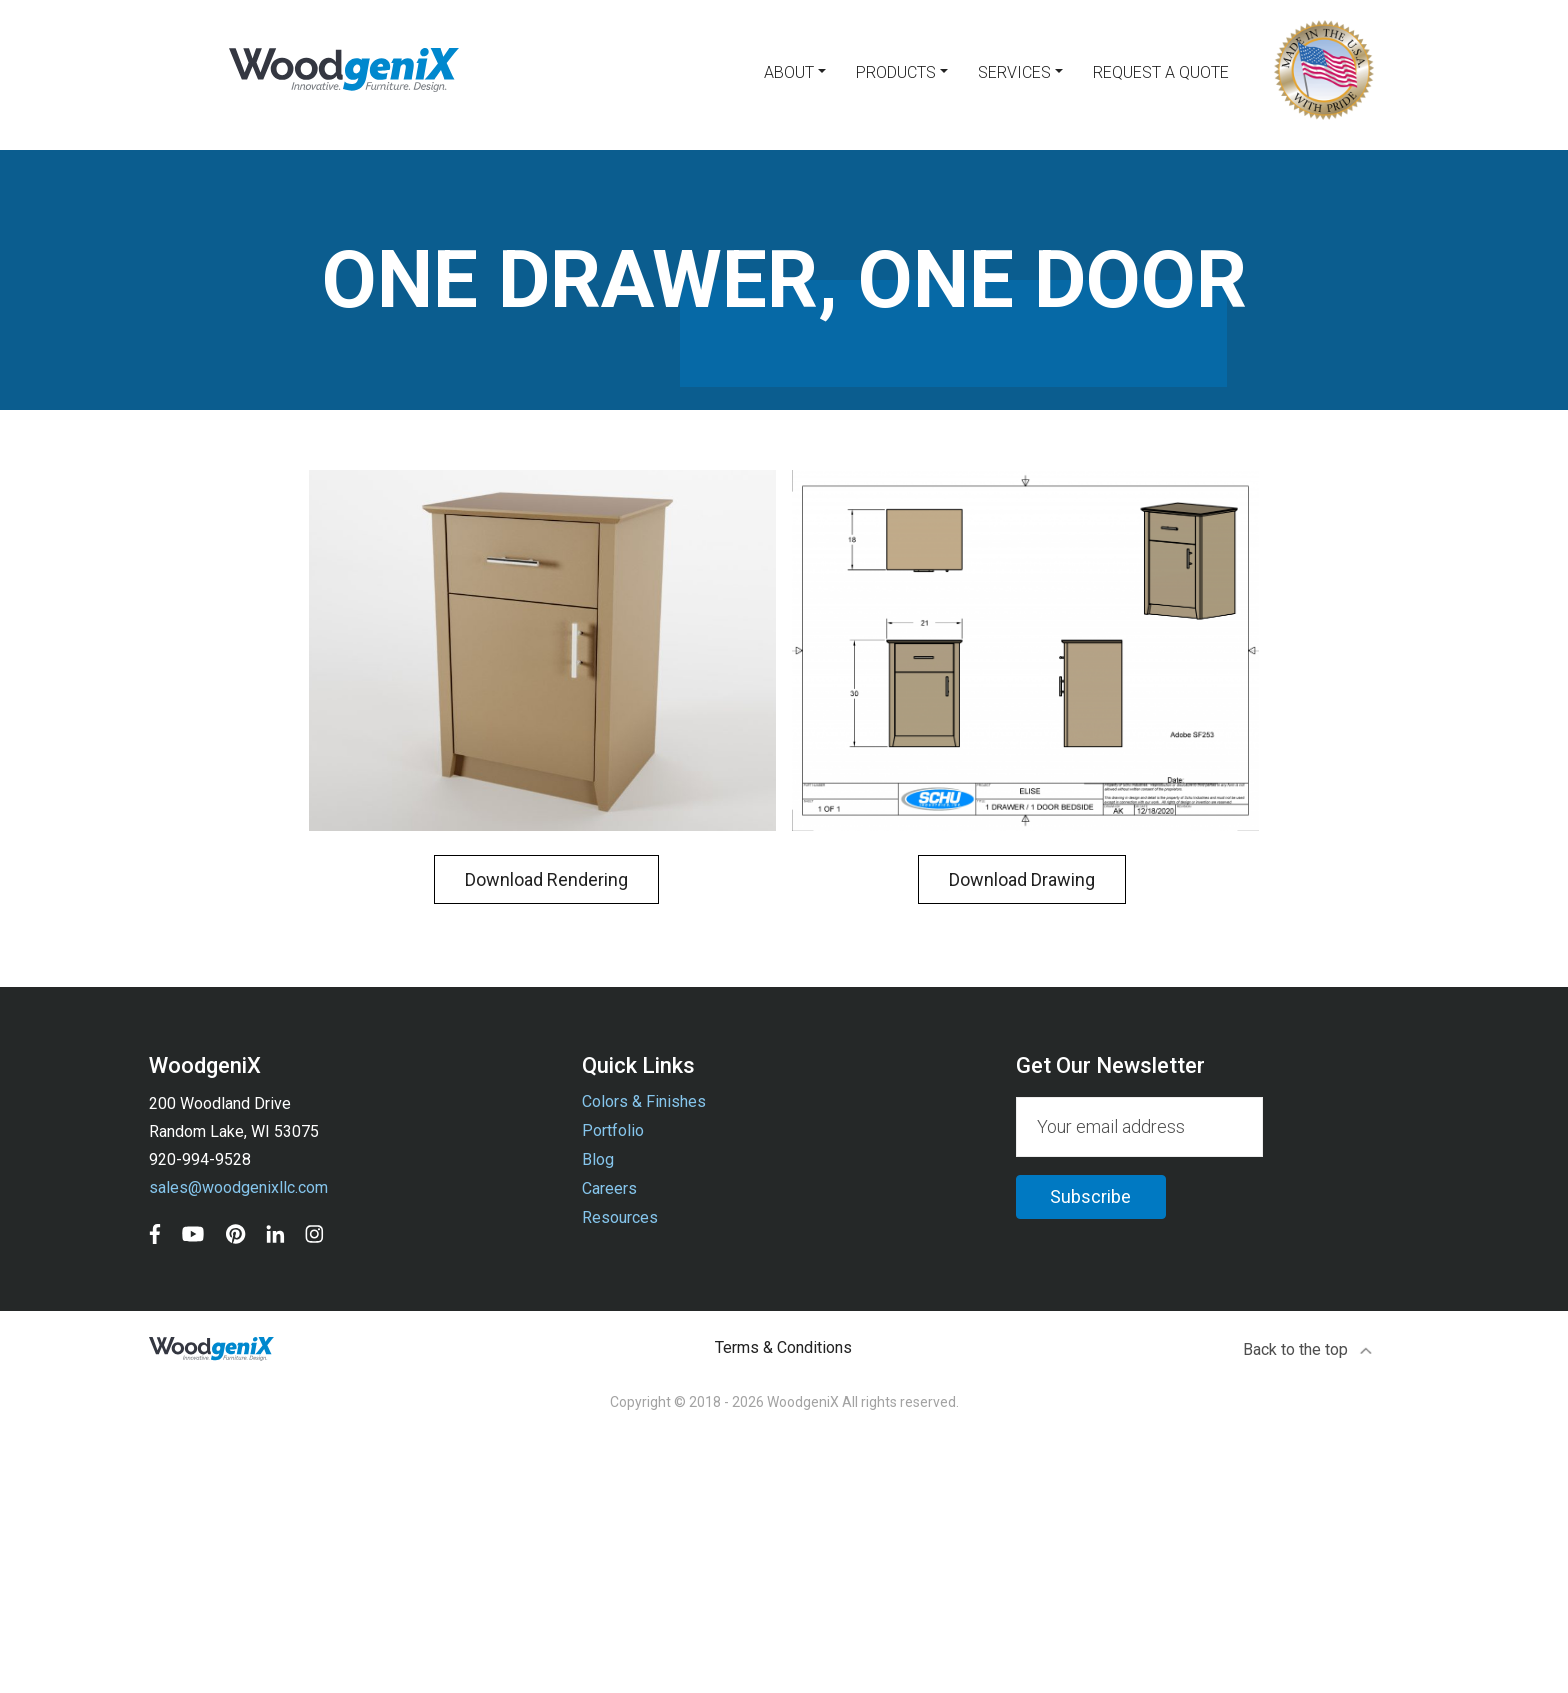 This screenshot has height=1693, width=1568. I want to click on Portfolio, so click(613, 1130).